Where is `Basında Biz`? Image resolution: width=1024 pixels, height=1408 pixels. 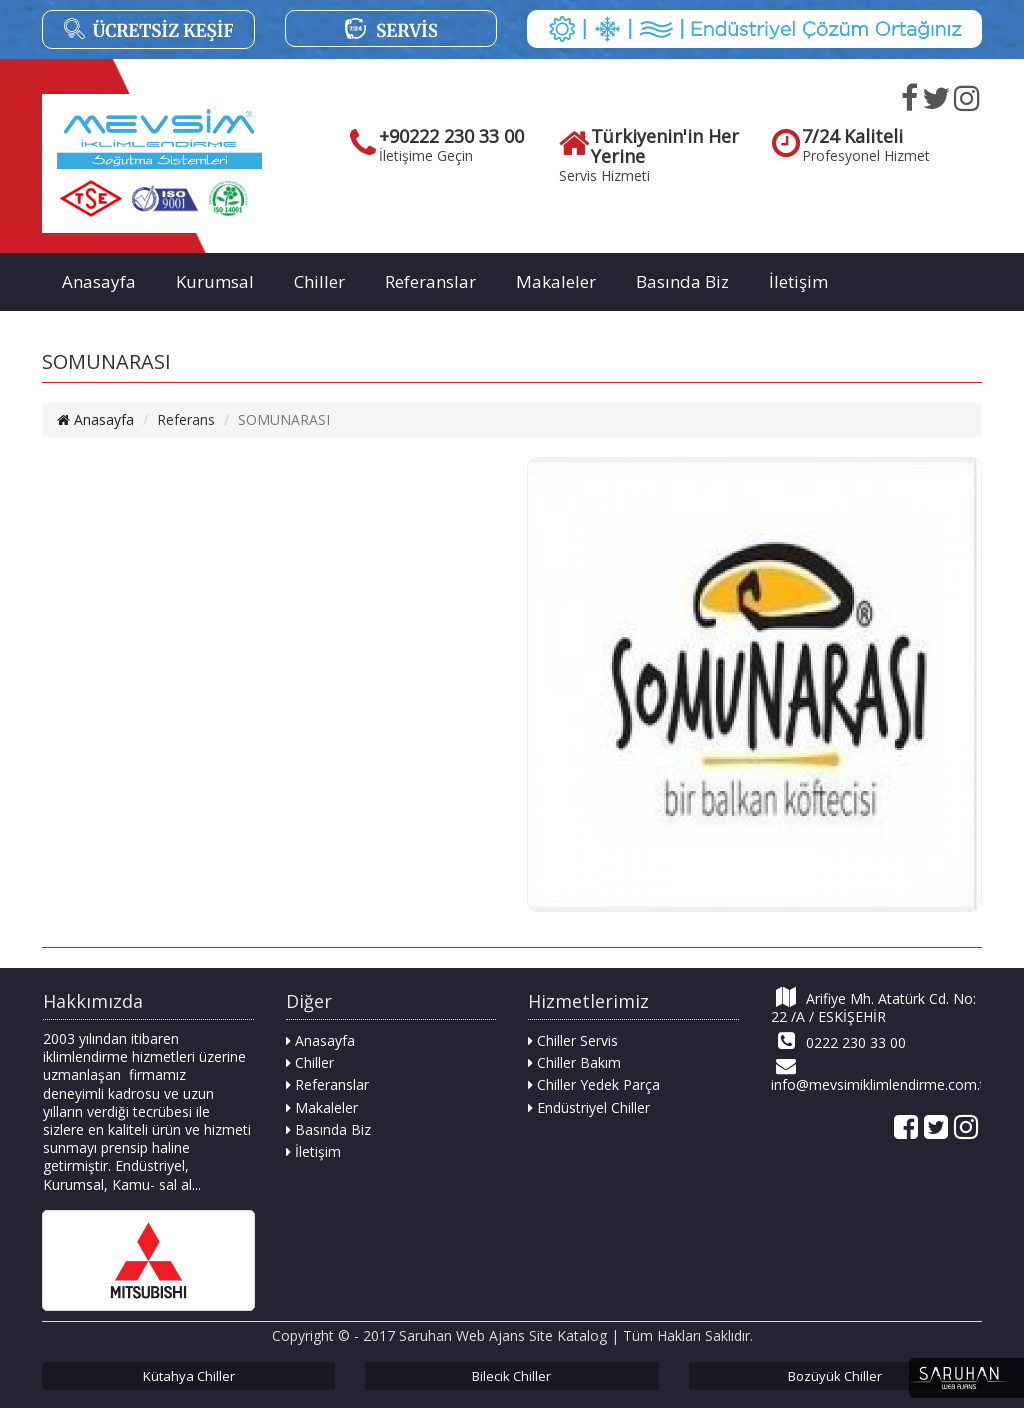 Basında Biz is located at coordinates (682, 281).